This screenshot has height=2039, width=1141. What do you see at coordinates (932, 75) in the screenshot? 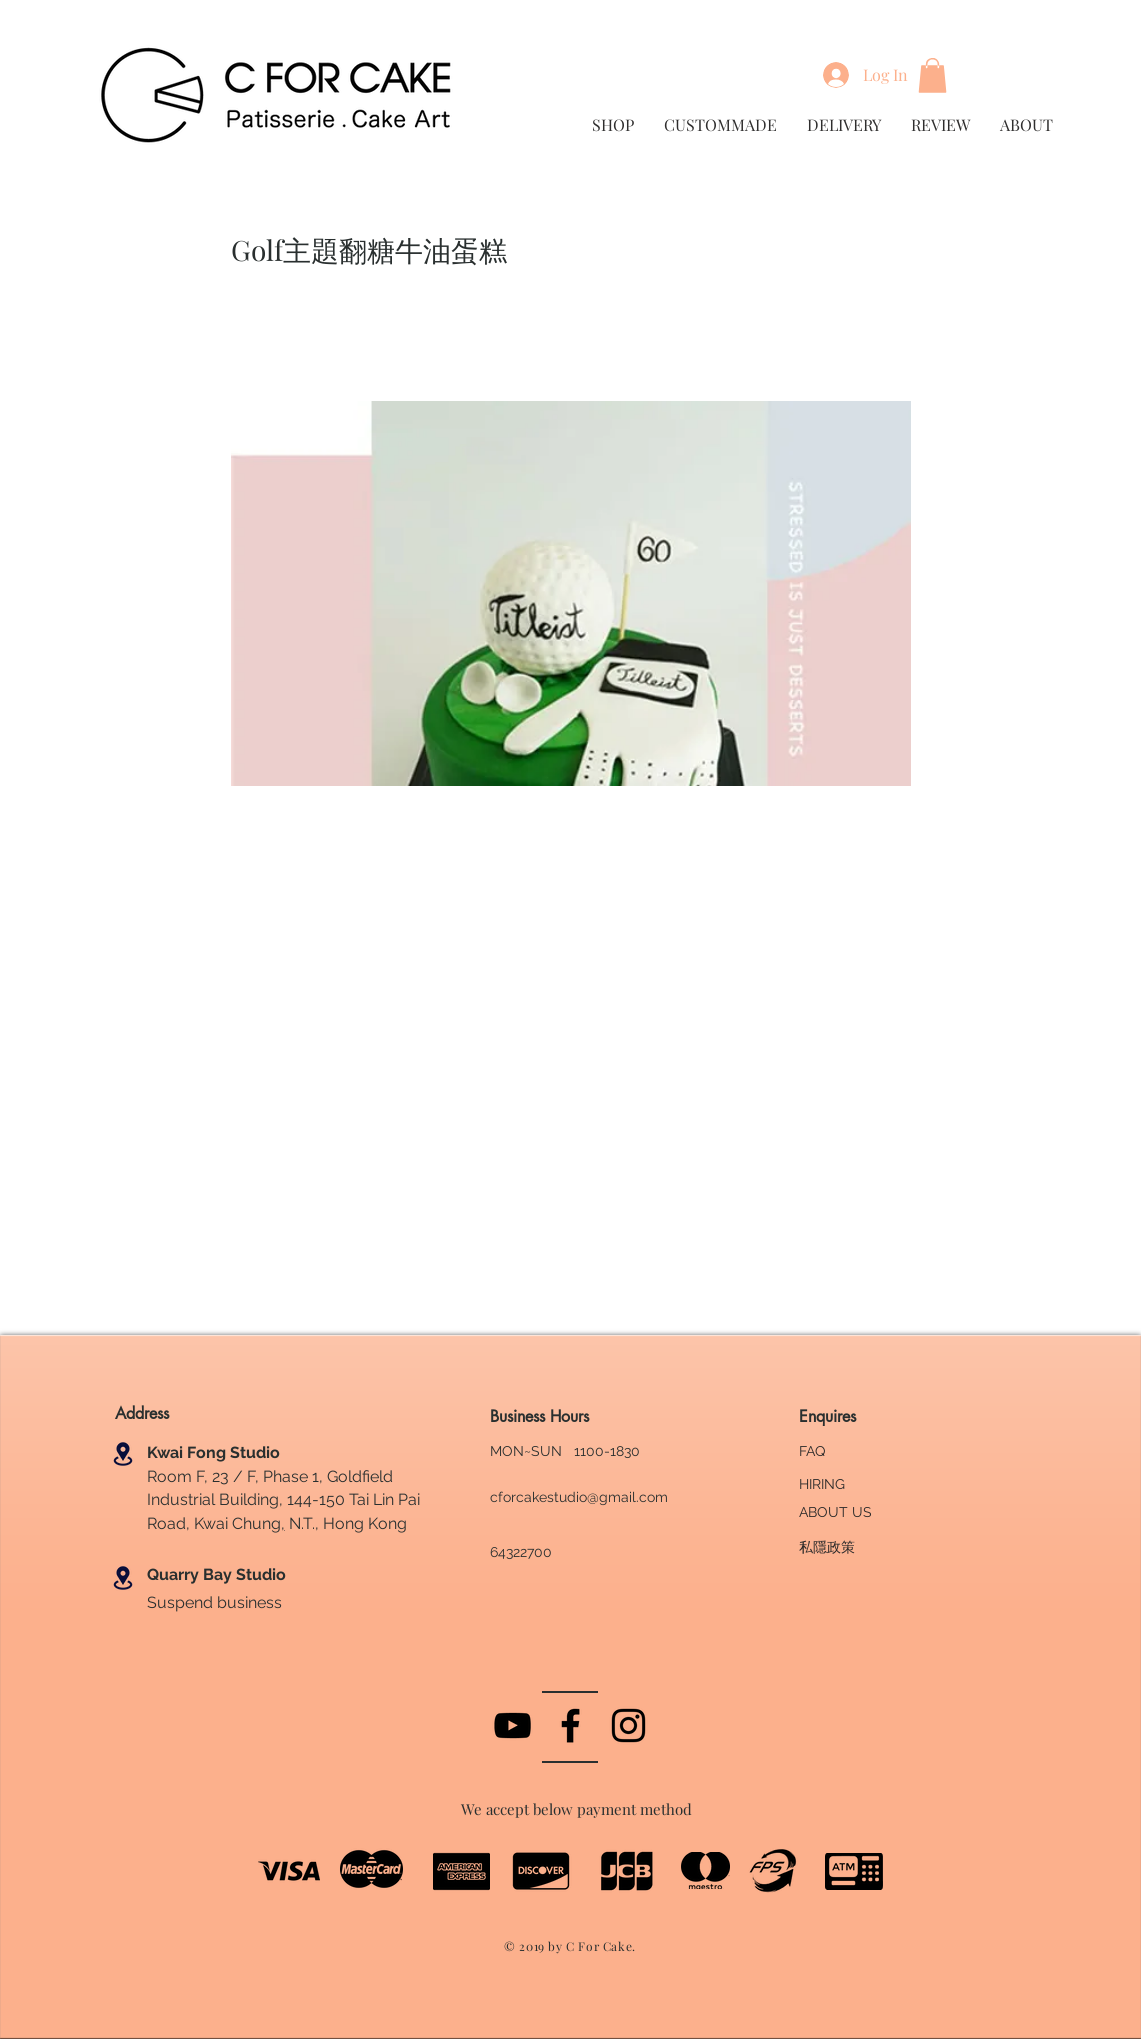
I see `[button]` at bounding box center [932, 75].